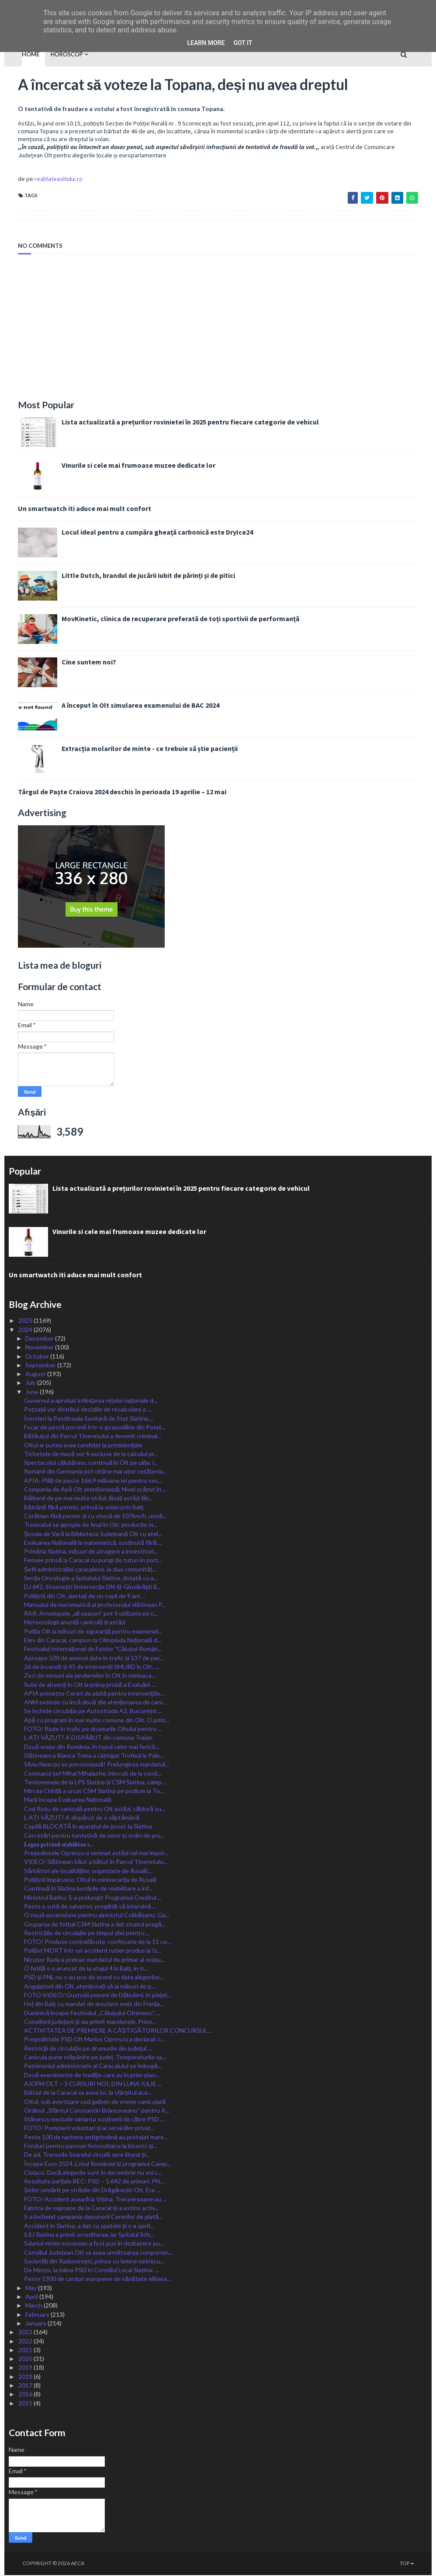 This screenshot has height=2576, width=436. What do you see at coordinates (94, 2261) in the screenshot?
I see `Societăți din Radomirești, prinse cu lemne netrecu...` at bounding box center [94, 2261].